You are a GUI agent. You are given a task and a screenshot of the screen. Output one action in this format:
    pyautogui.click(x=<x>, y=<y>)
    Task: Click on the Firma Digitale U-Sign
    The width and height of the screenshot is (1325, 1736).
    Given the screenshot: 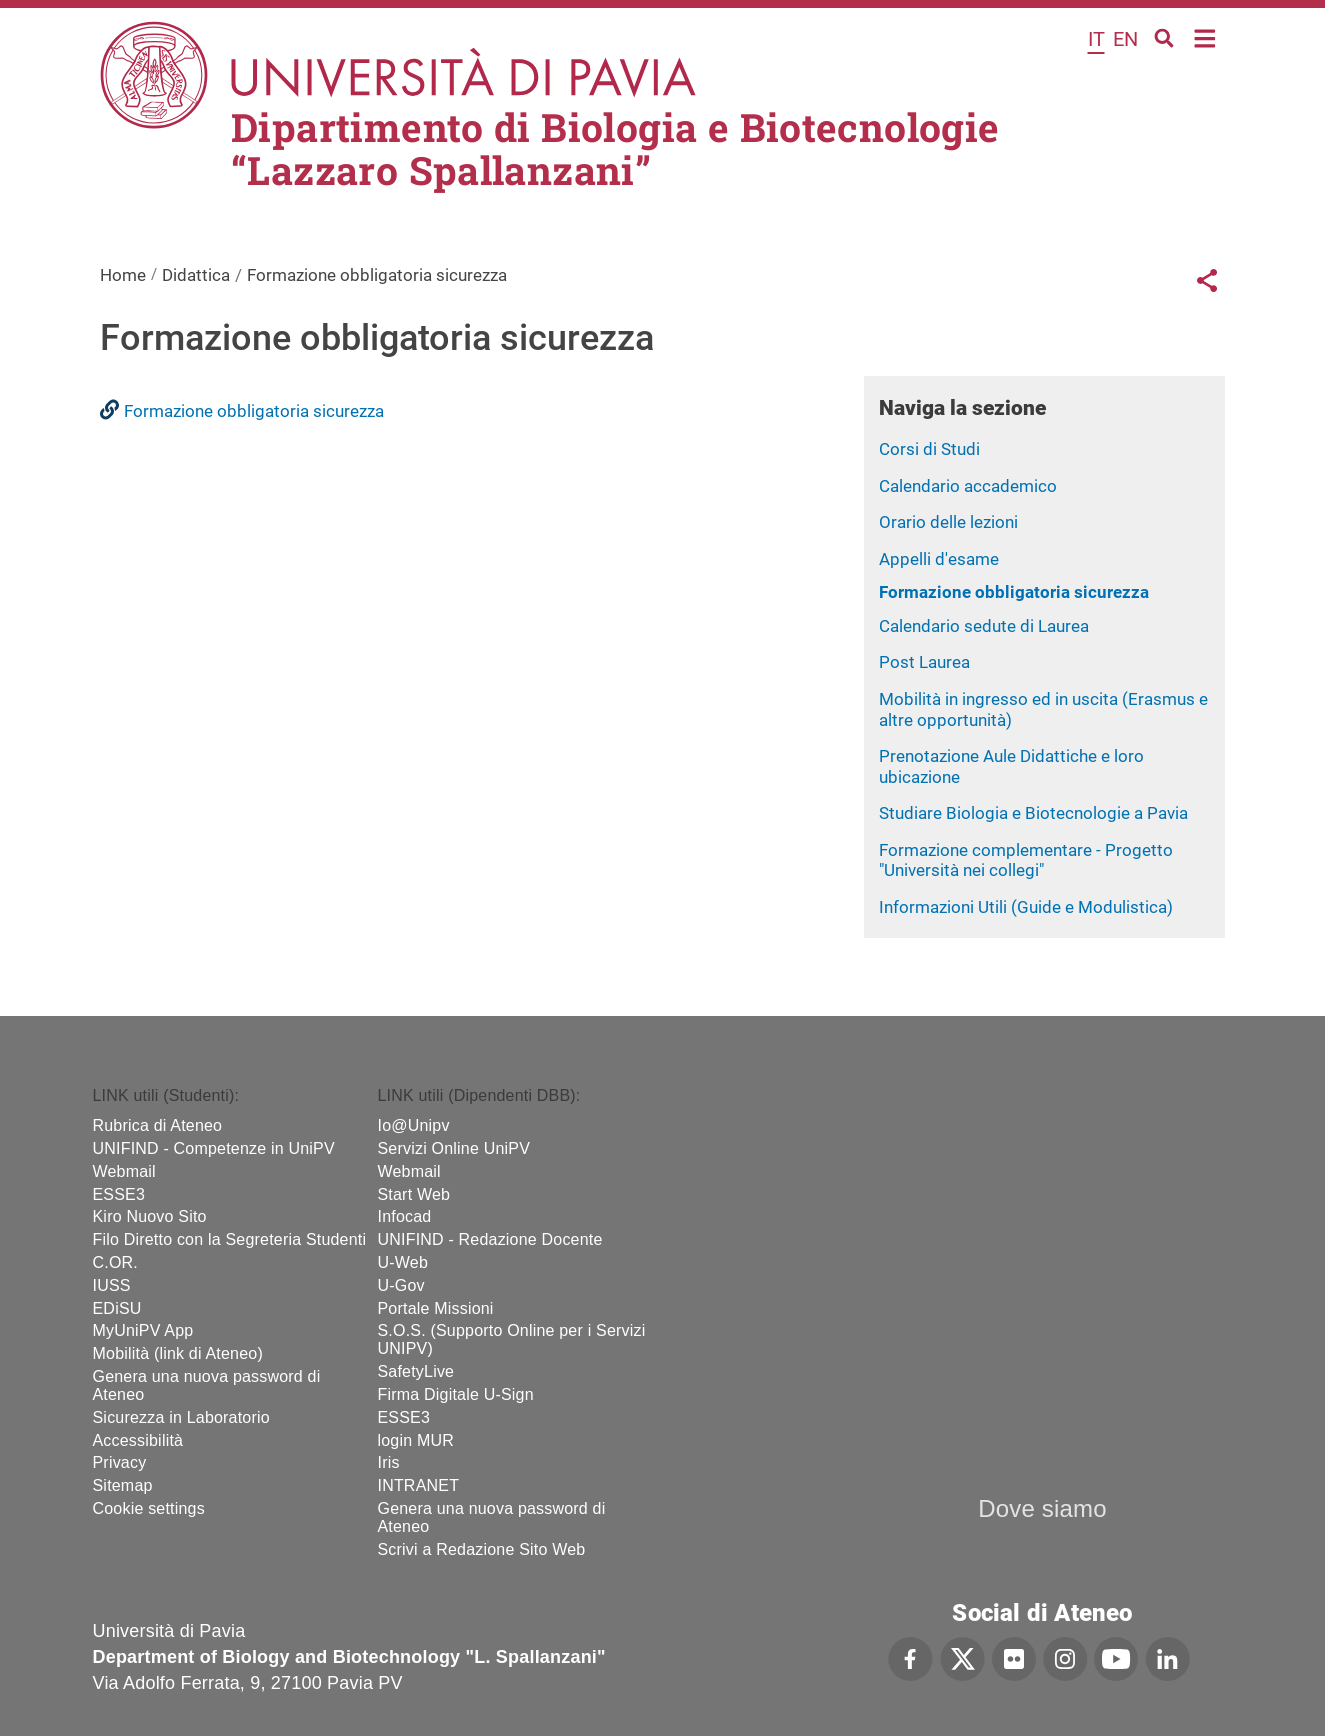 What is the action you would take?
    pyautogui.click(x=456, y=1394)
    